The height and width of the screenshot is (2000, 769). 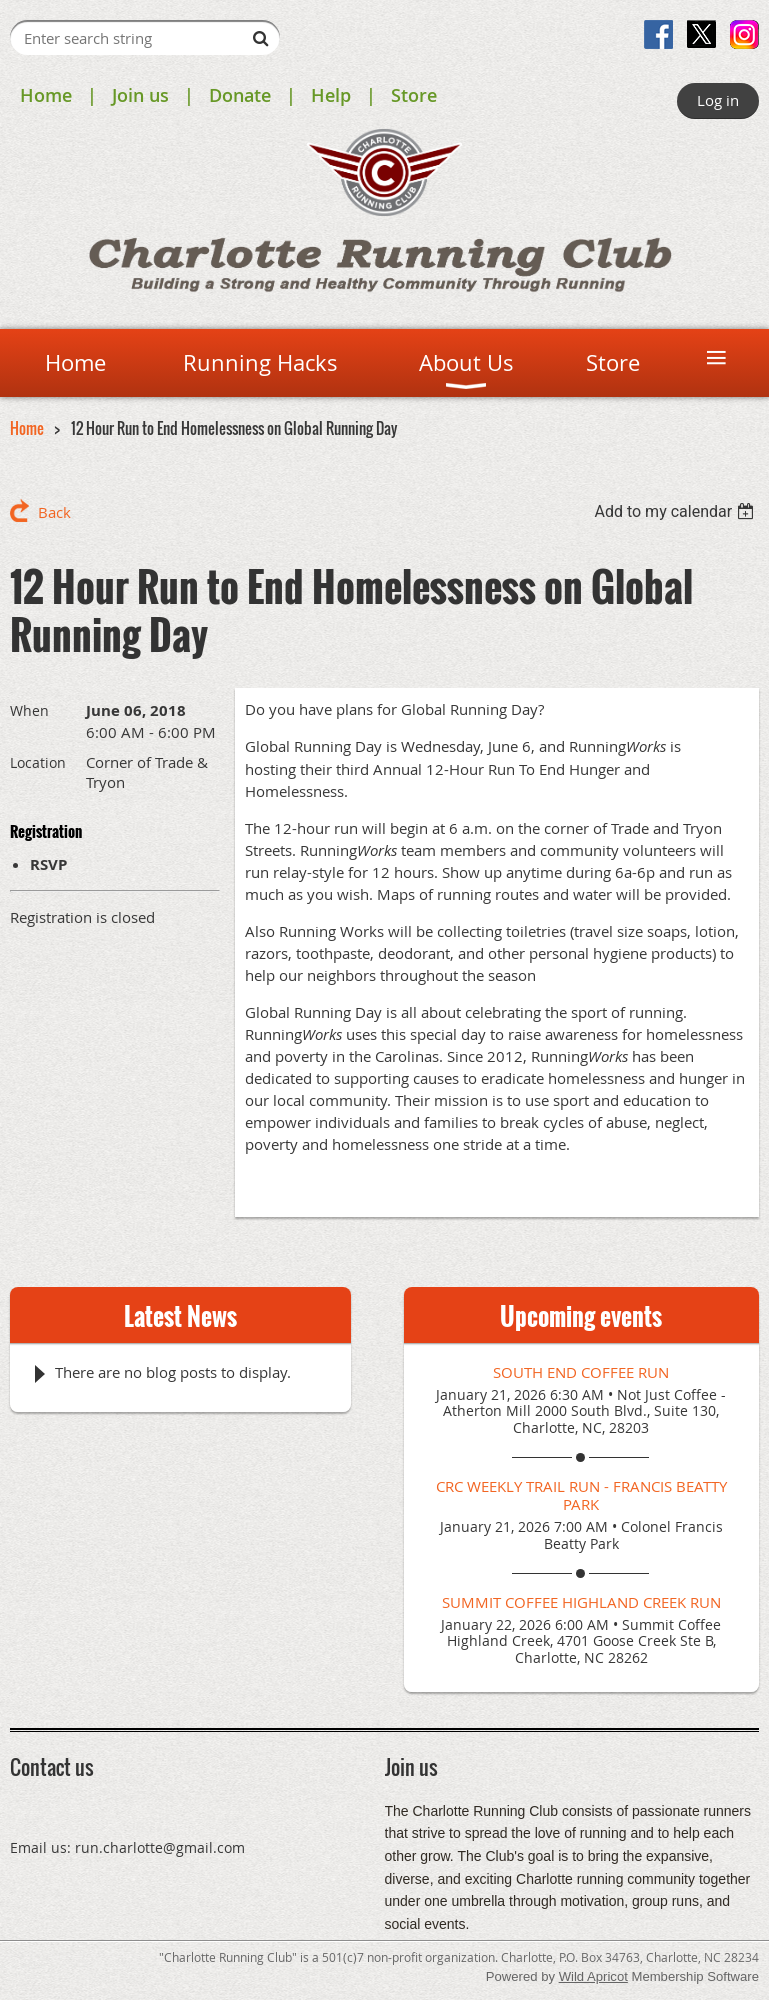 I want to click on CRC Weekly Trail Run - Francis Beatty Park, so click(x=581, y=1495).